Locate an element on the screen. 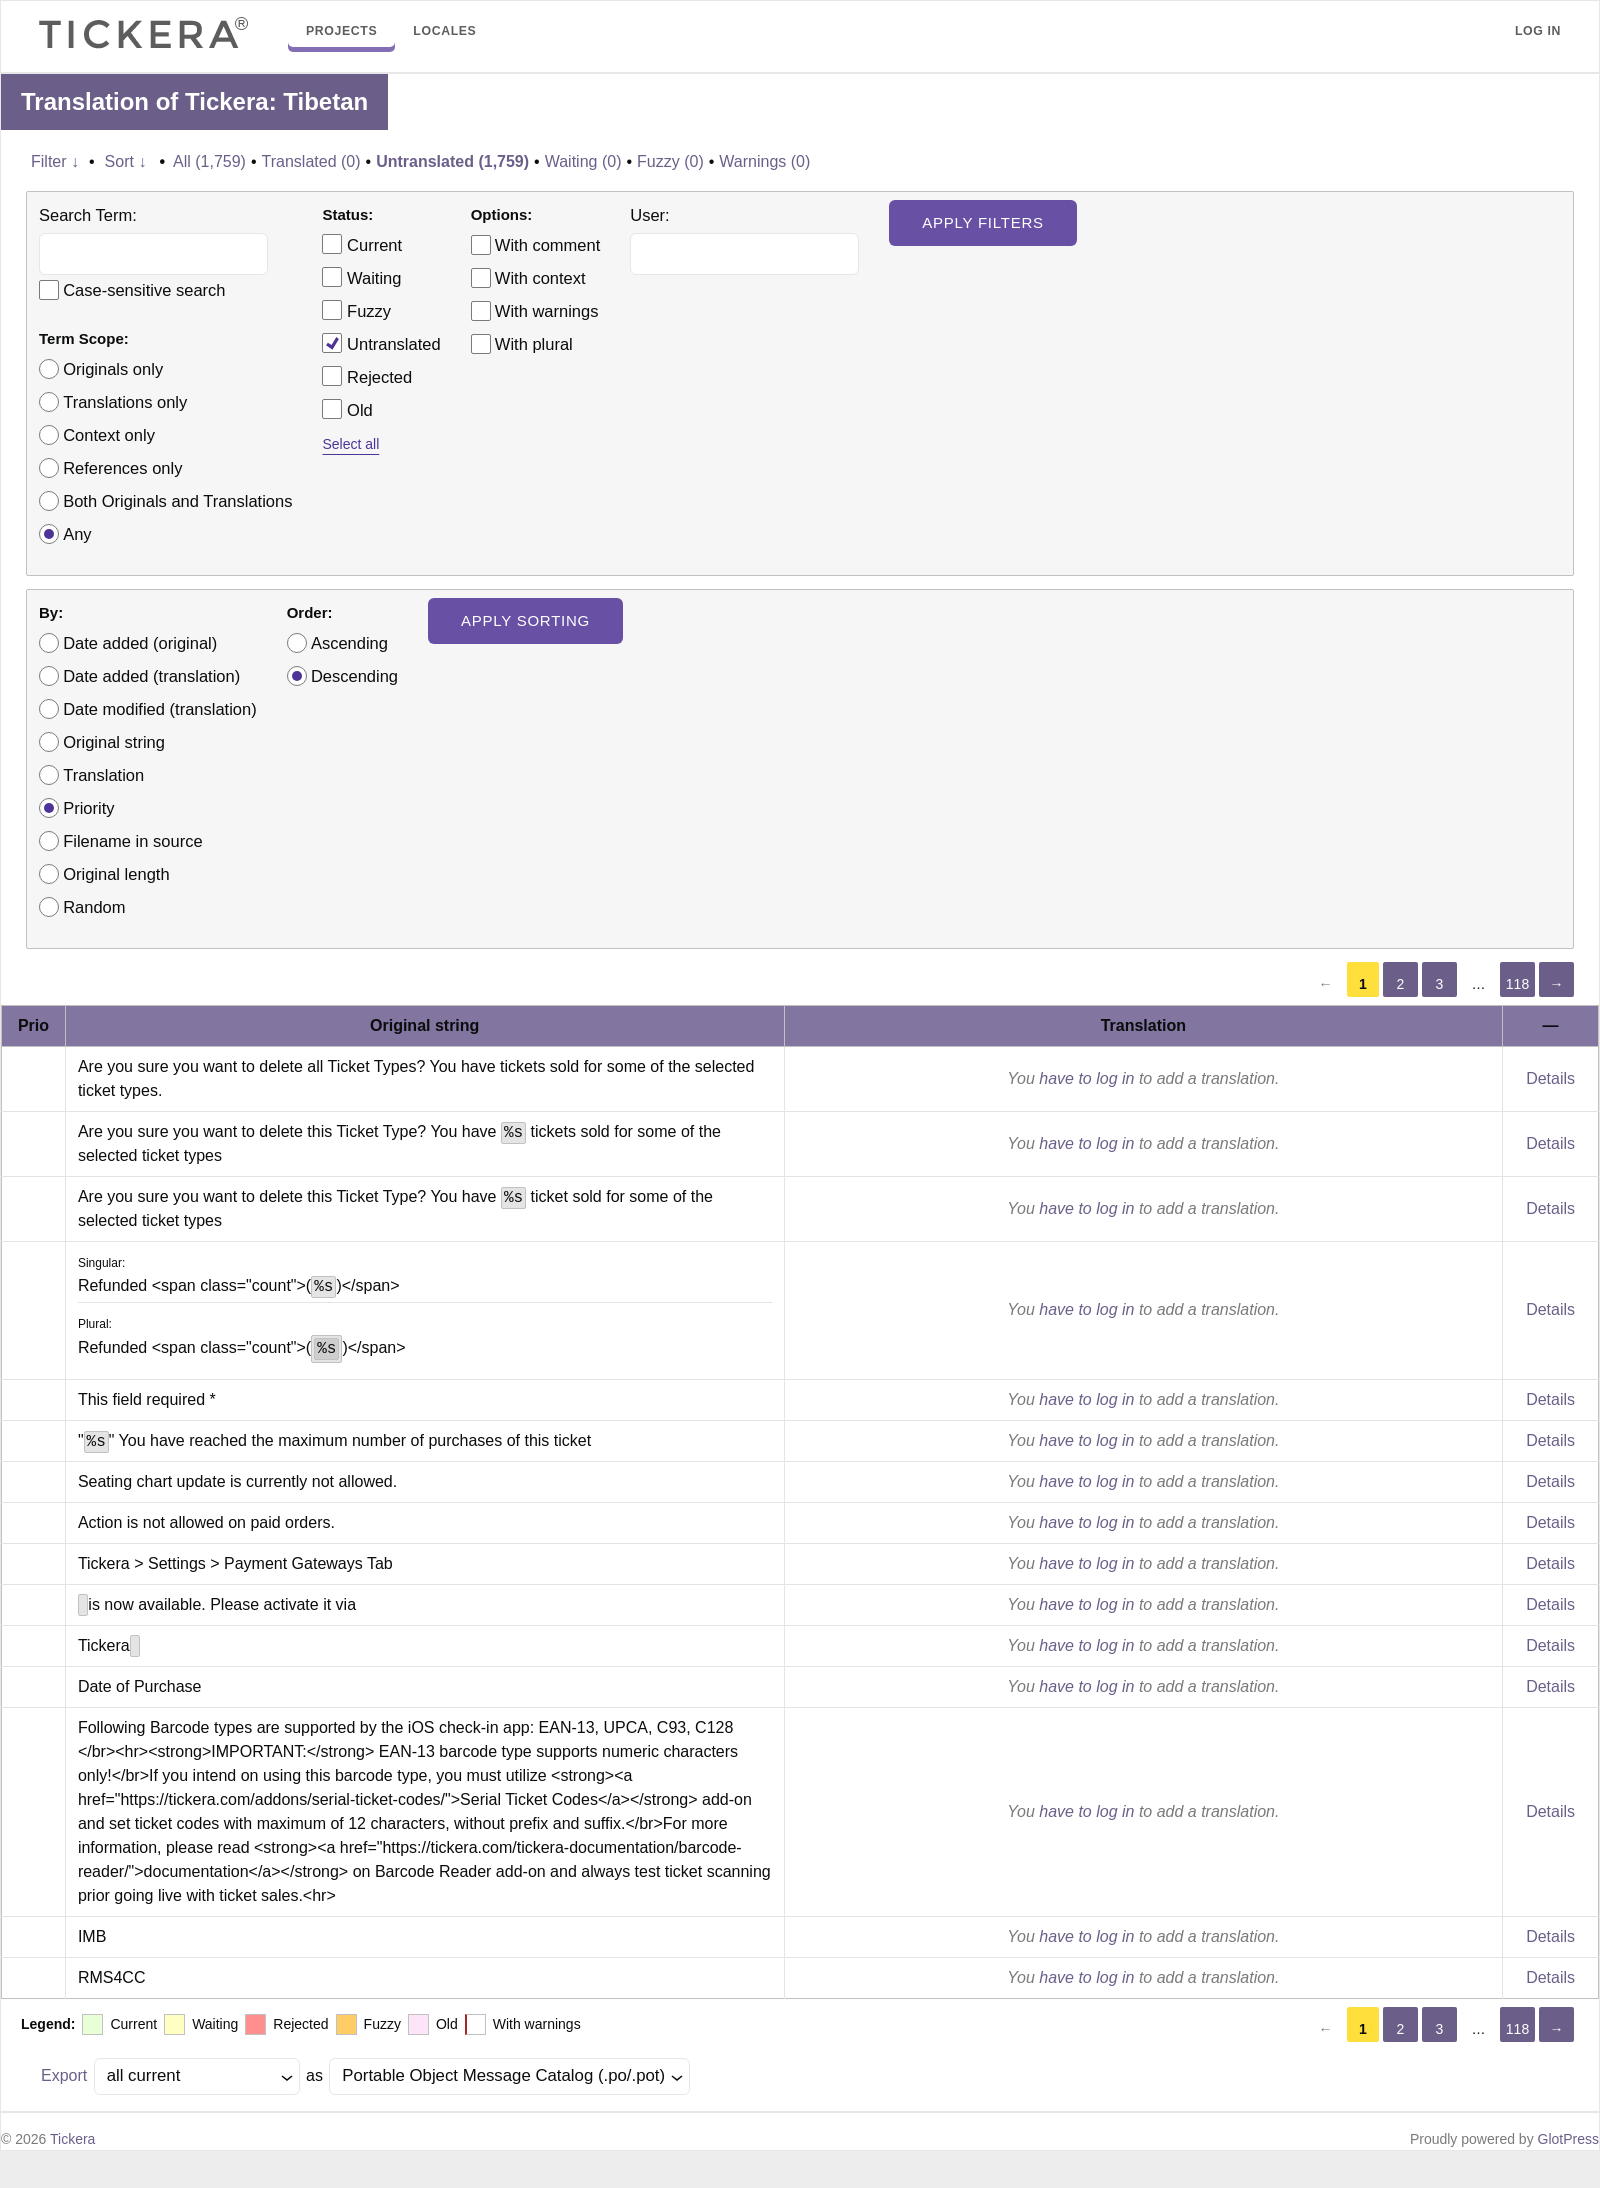 The width and height of the screenshot is (1600, 2188). With context is located at coordinates (540, 278).